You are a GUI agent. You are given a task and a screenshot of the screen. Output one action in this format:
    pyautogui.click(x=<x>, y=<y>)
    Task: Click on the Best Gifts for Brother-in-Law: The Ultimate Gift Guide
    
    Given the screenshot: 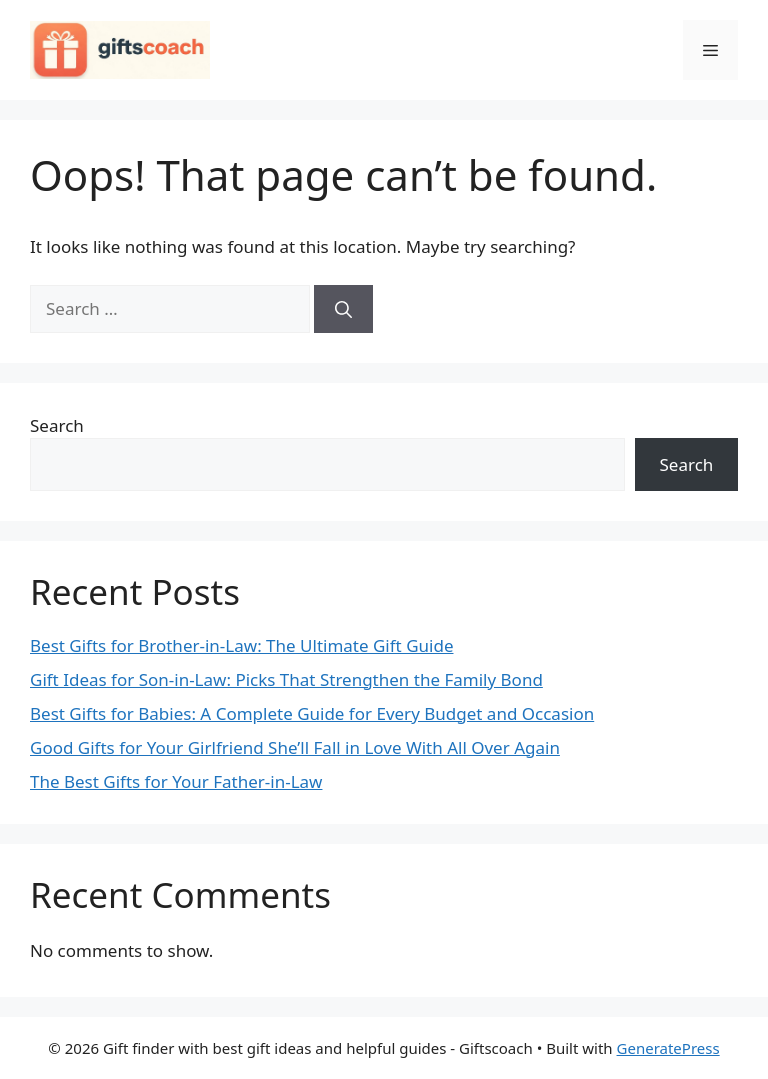 What is the action you would take?
    pyautogui.click(x=241, y=645)
    